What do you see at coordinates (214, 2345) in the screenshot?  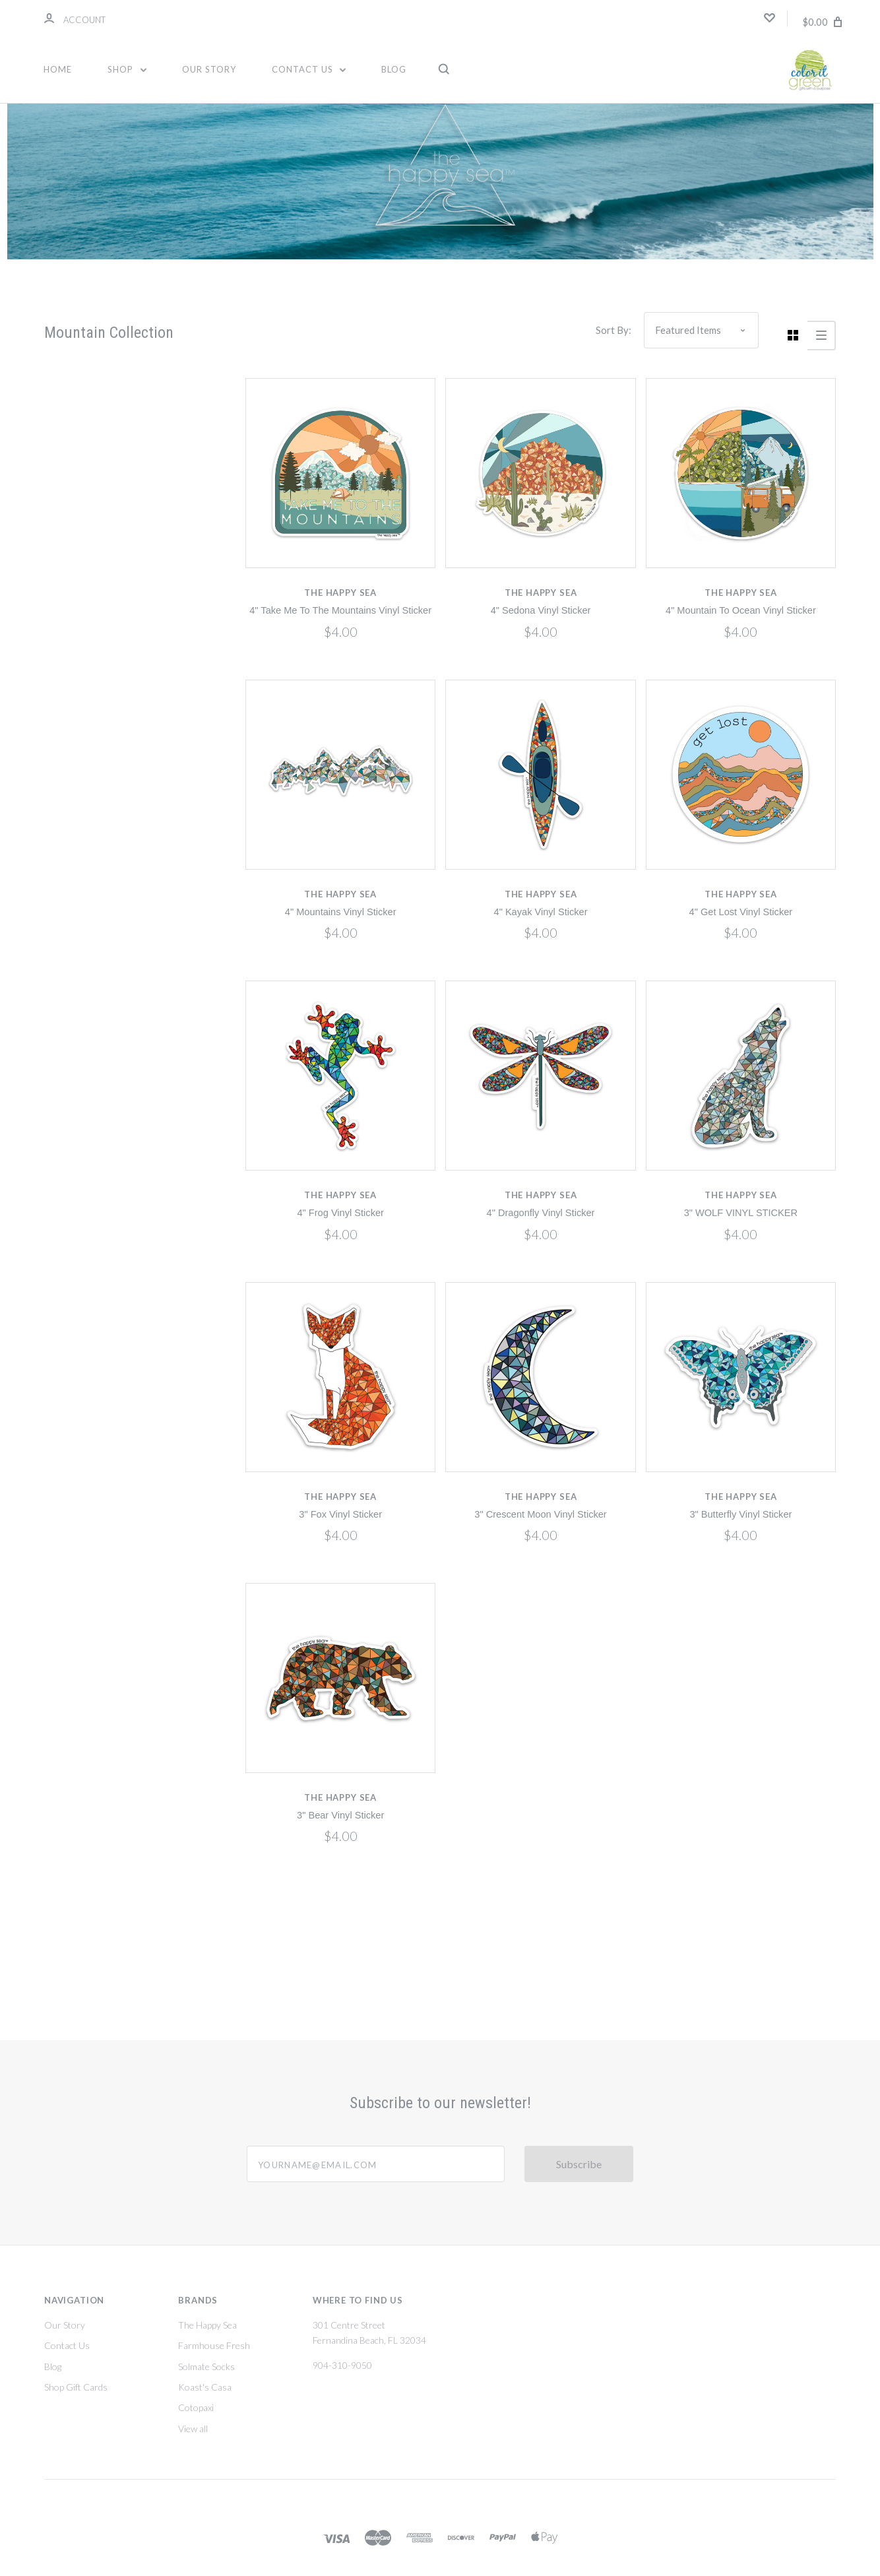 I see `Farmhouse Fresh` at bounding box center [214, 2345].